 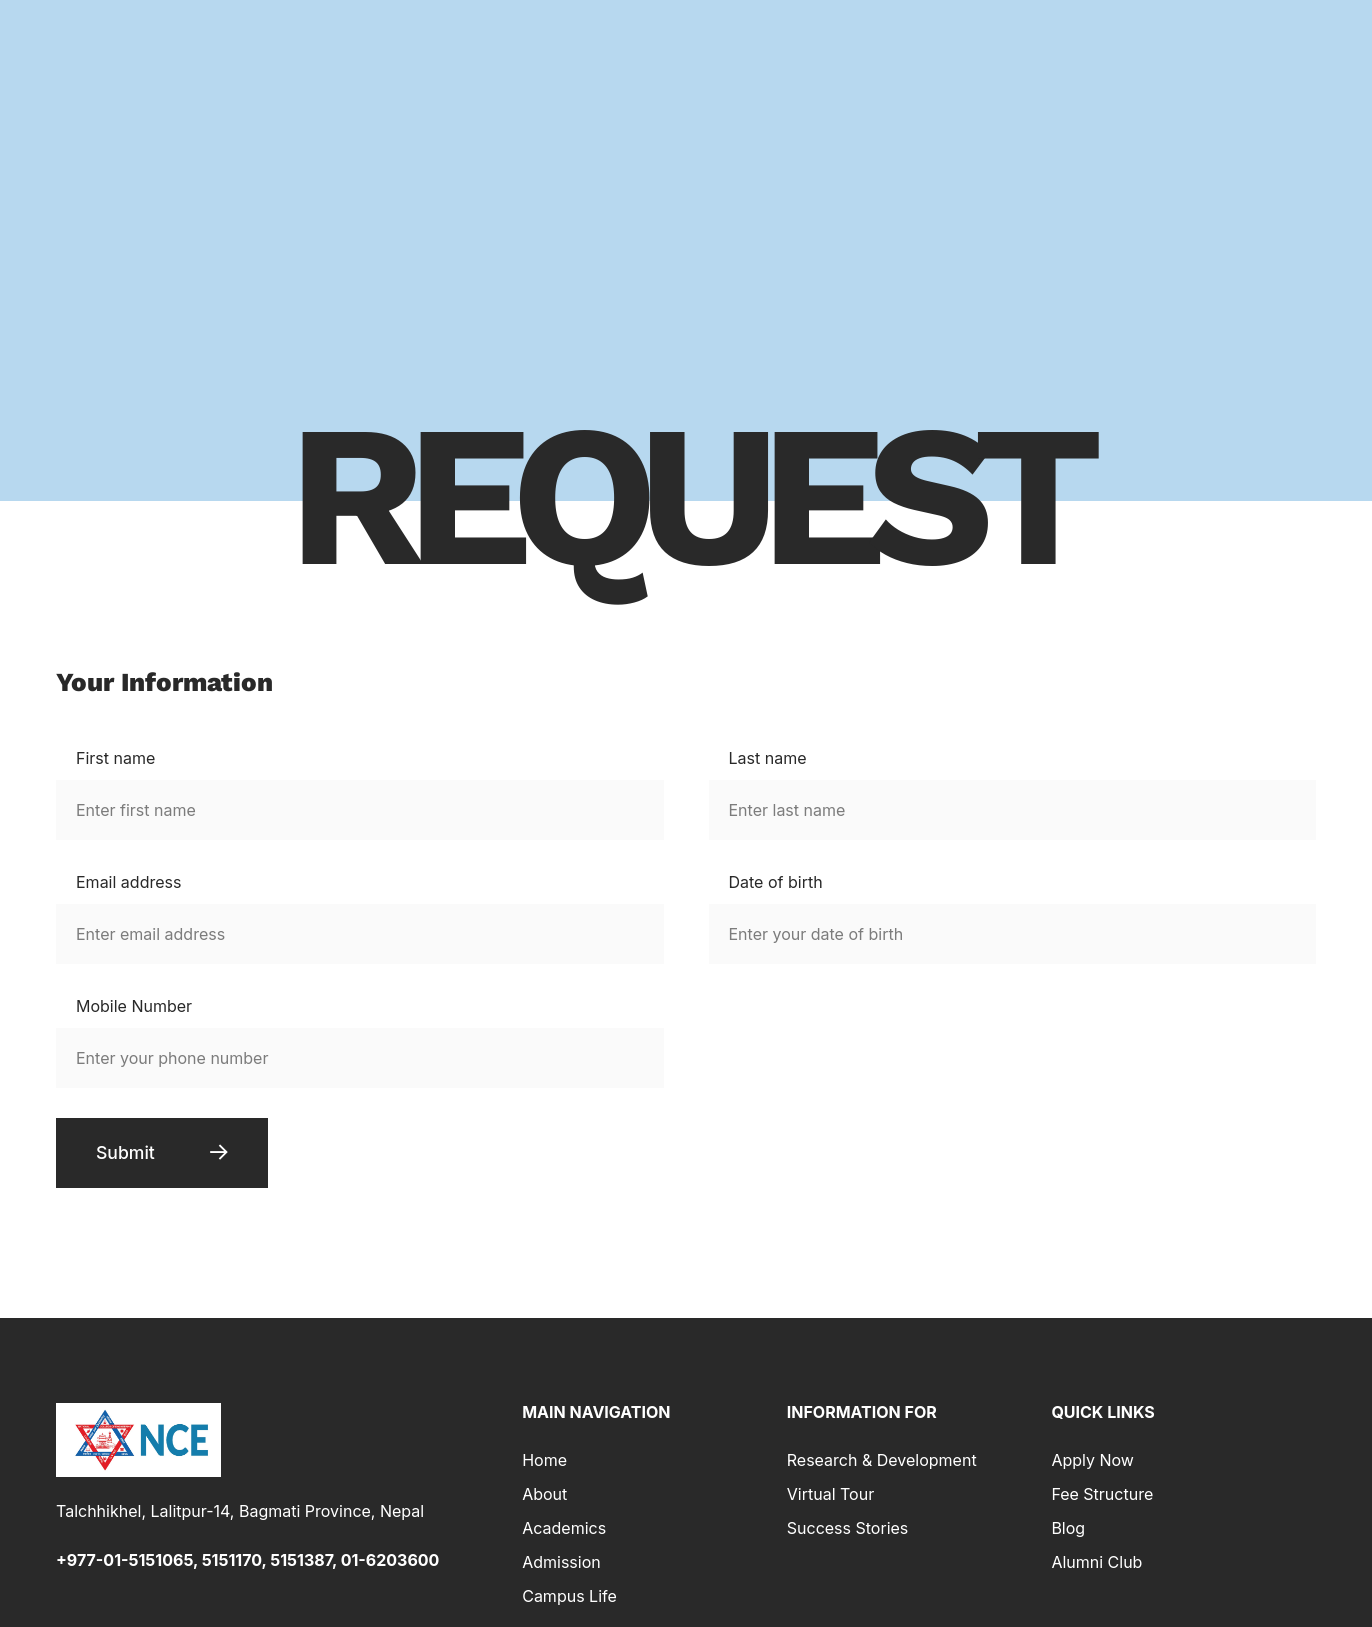 I want to click on +977-01-5151065, 5151170, 5151387, 01-6203600, so click(x=247, y=1563).